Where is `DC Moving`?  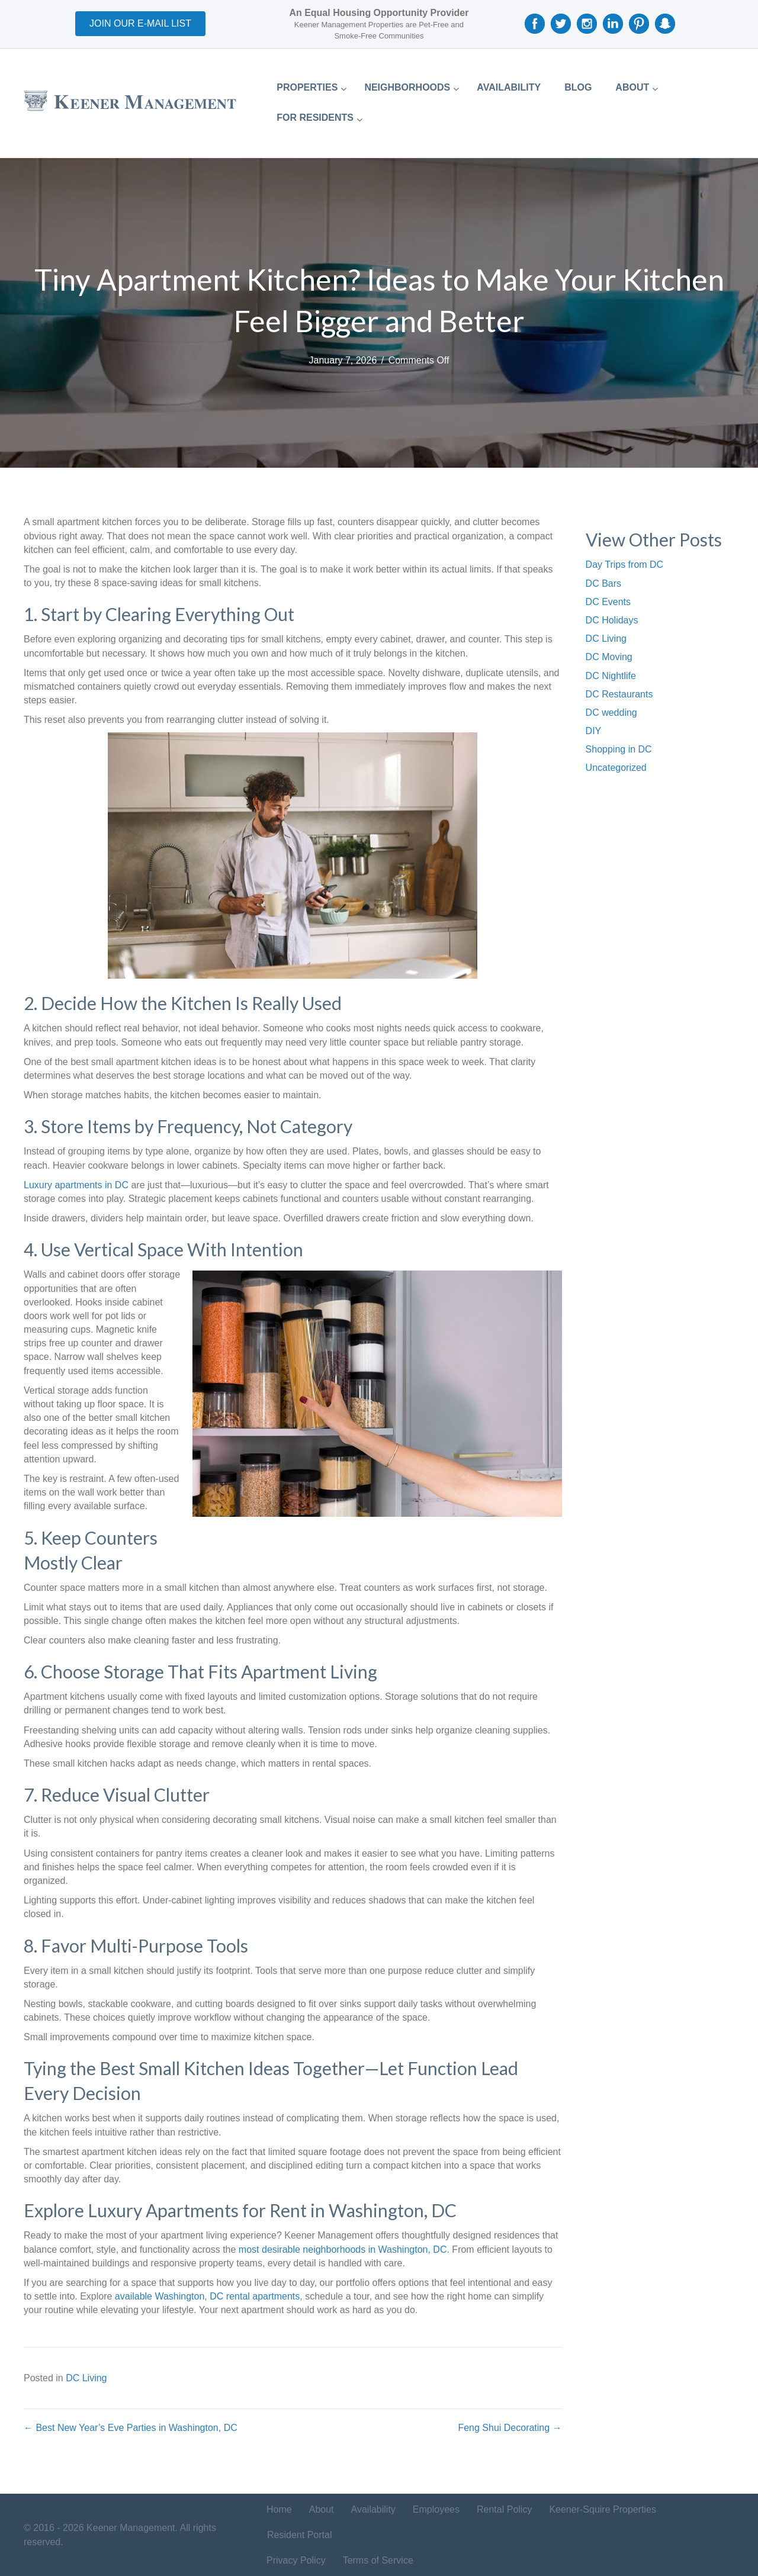 DC Moving is located at coordinates (609, 657).